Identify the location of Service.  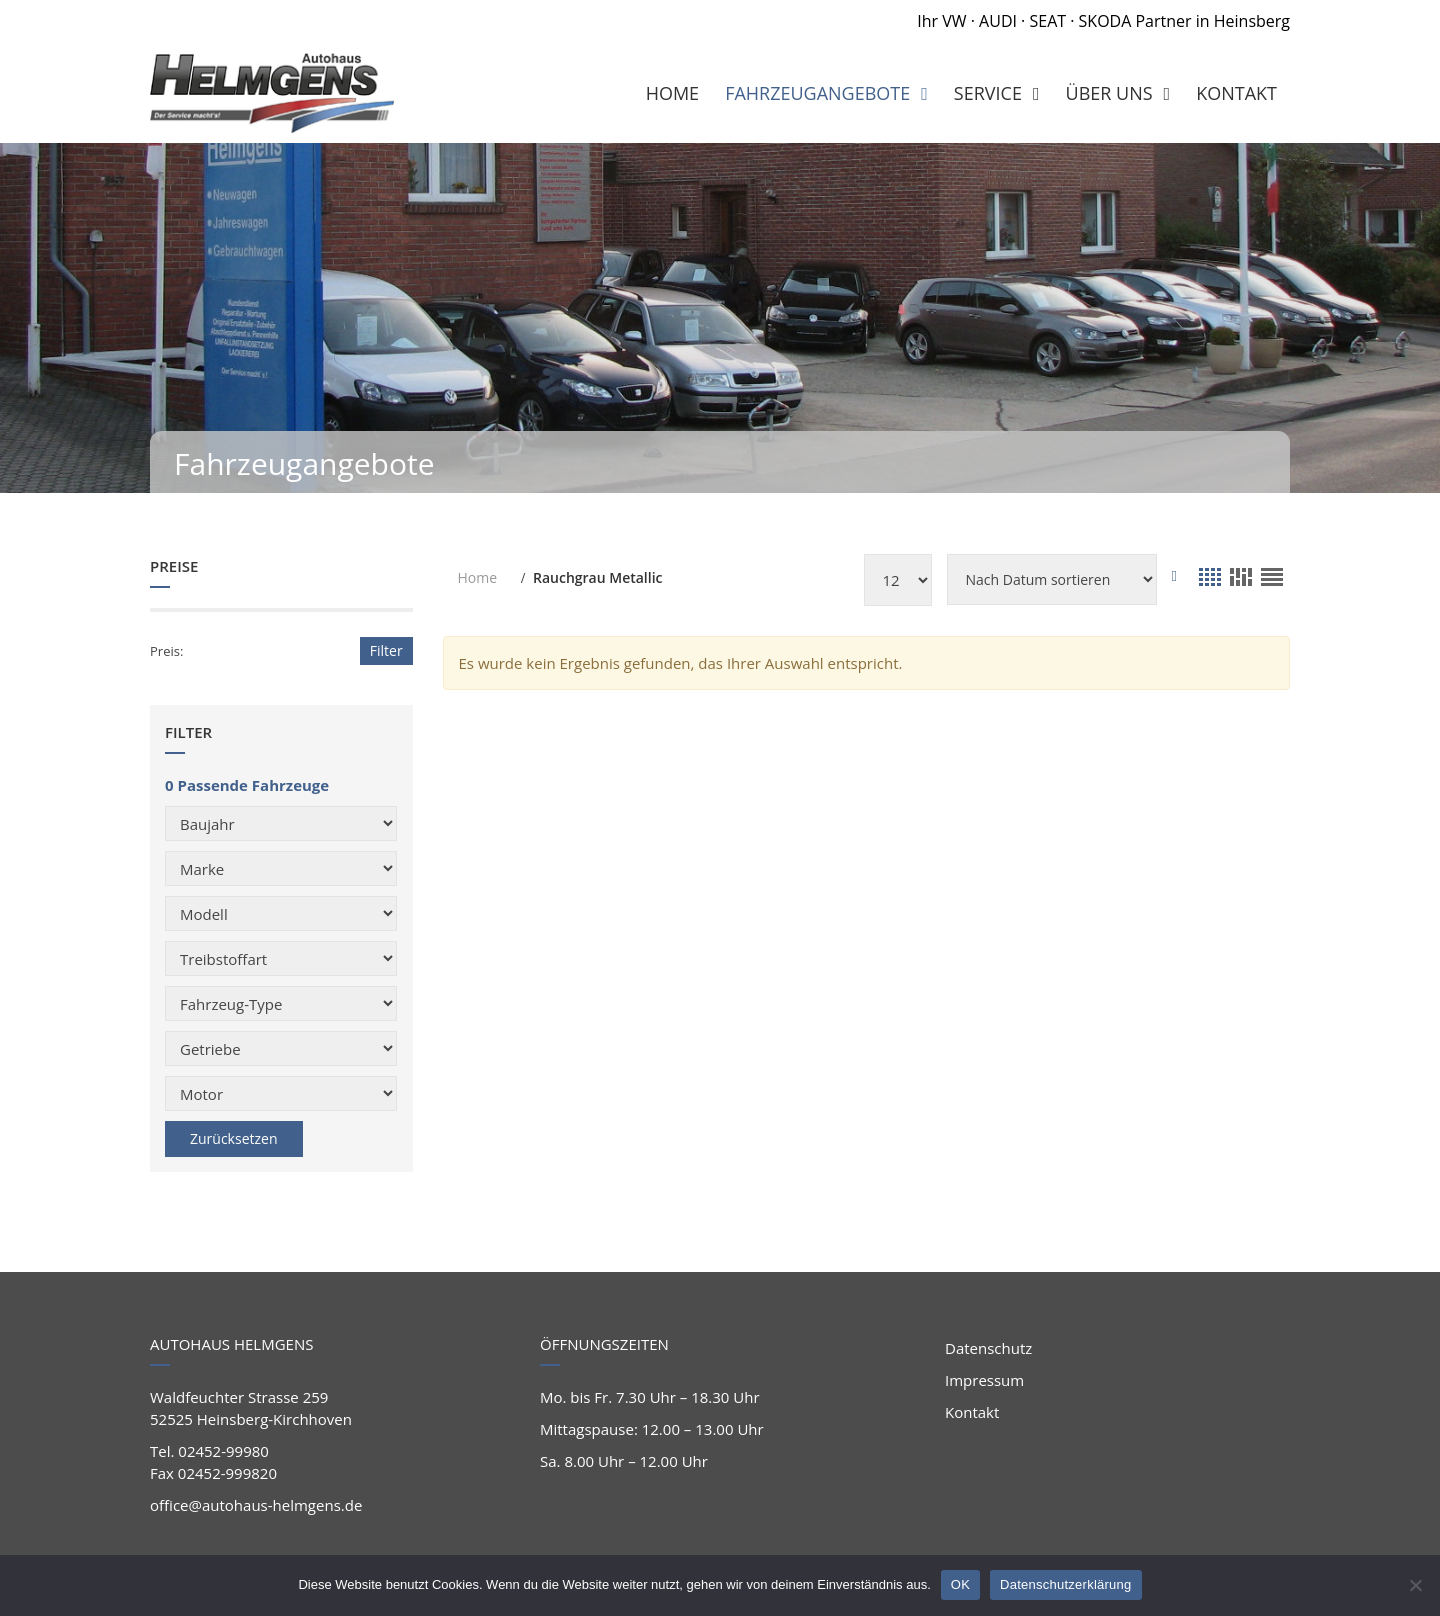
(988, 93).